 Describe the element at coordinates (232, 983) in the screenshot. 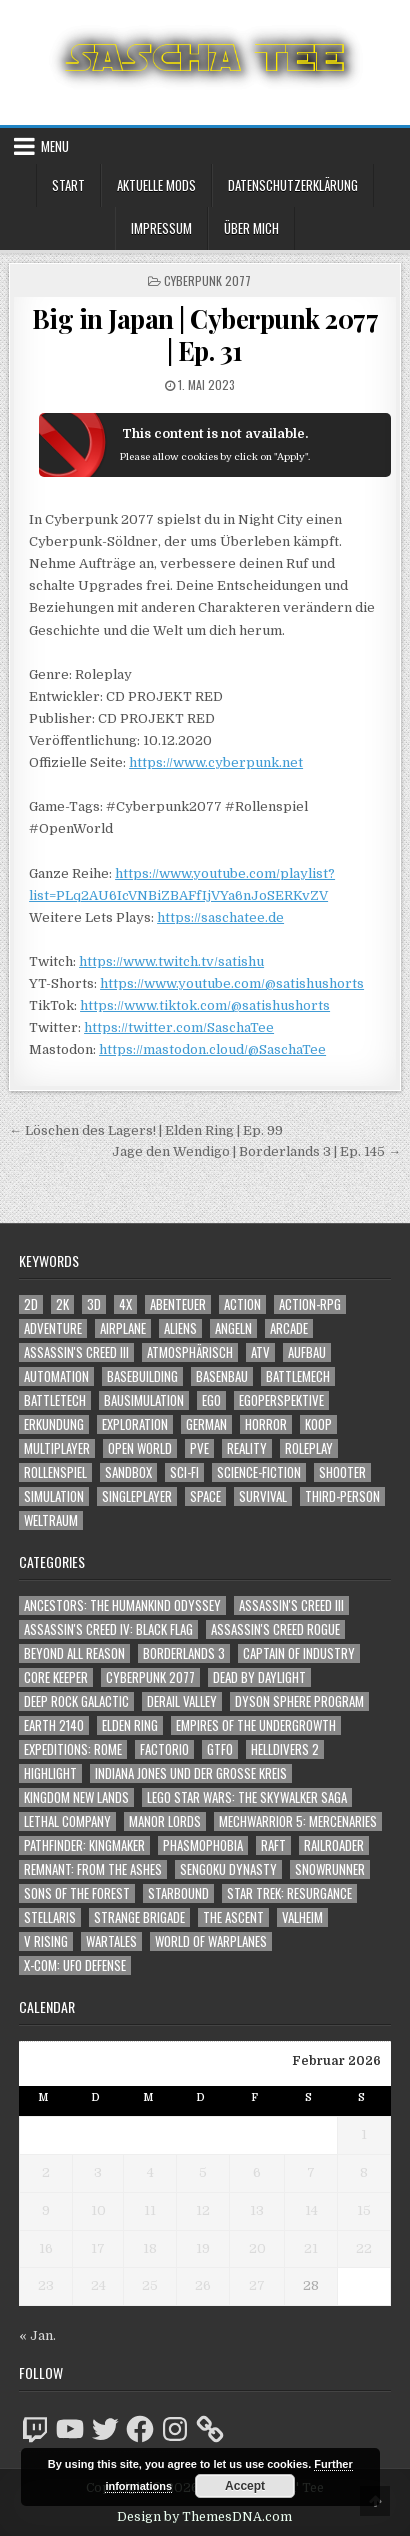

I see `https://www.youtube.com/@satishushorts` at that location.